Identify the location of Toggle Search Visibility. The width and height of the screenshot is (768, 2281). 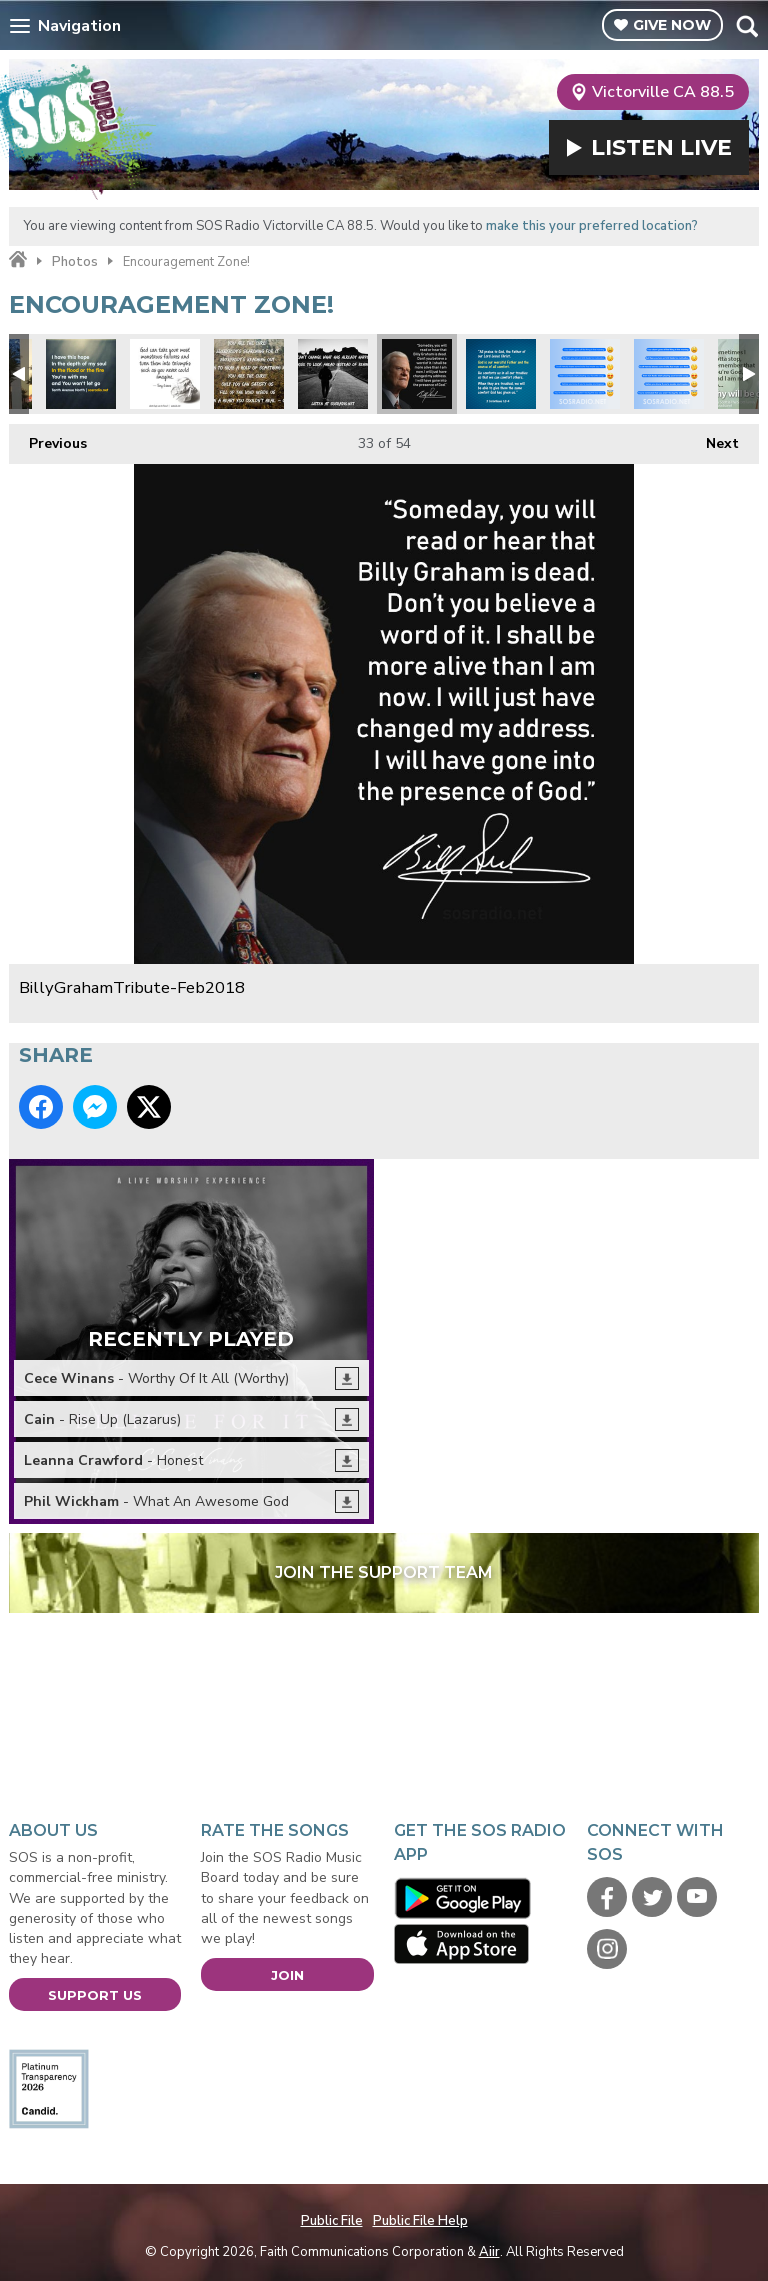
(746, 26).